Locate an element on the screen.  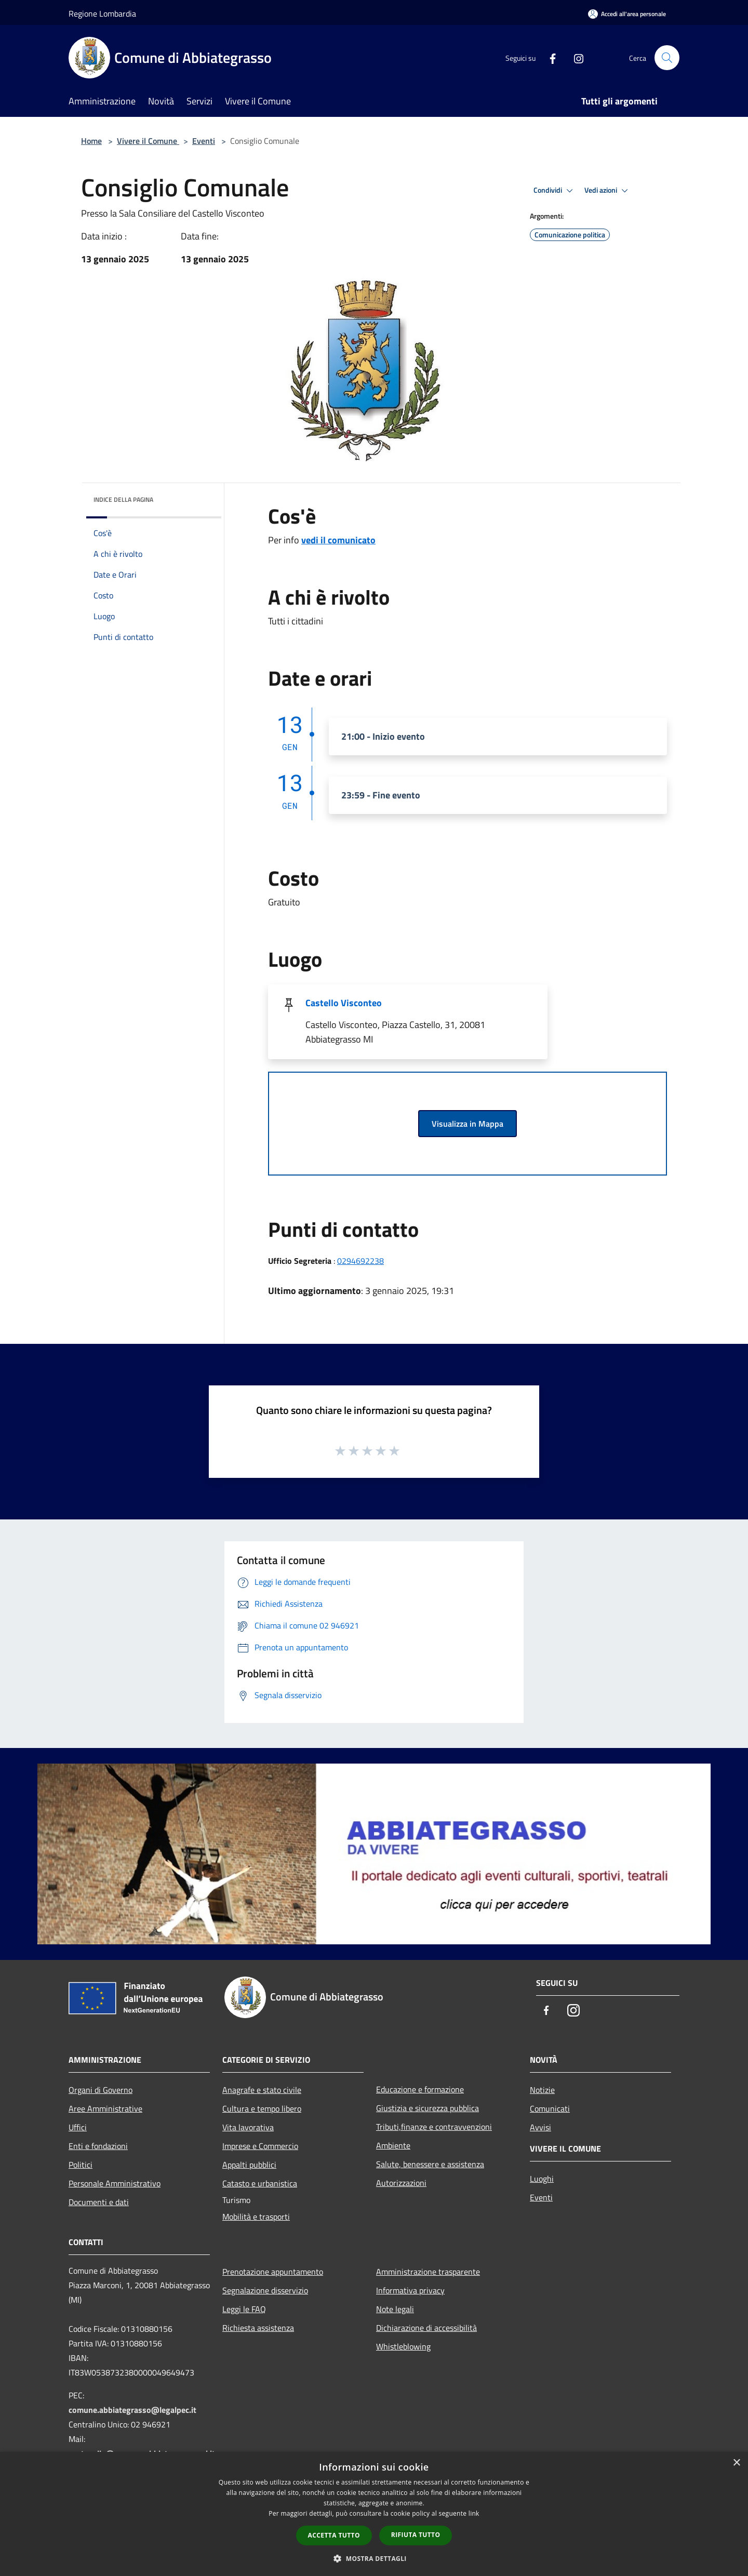
Salute, benessere e assistenza is located at coordinates (430, 2164).